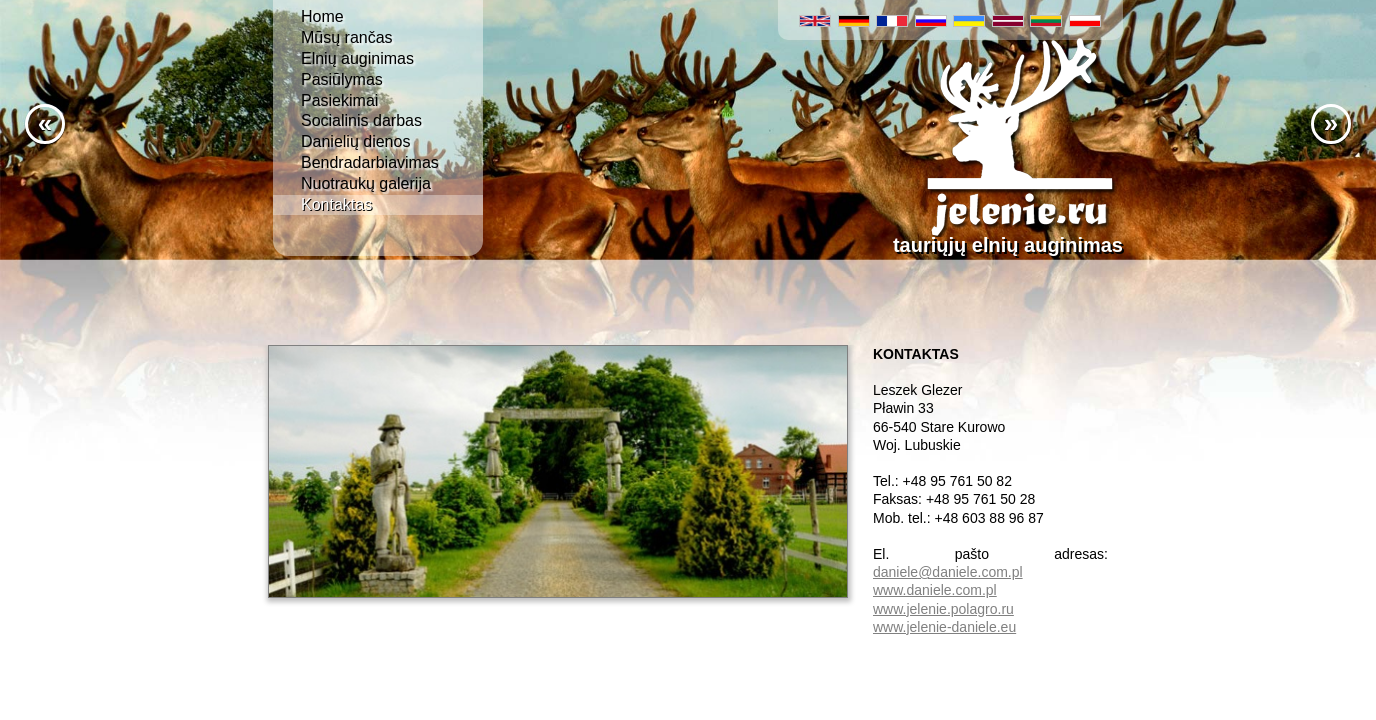  What do you see at coordinates (336, 204) in the screenshot?
I see `Kontaktas` at bounding box center [336, 204].